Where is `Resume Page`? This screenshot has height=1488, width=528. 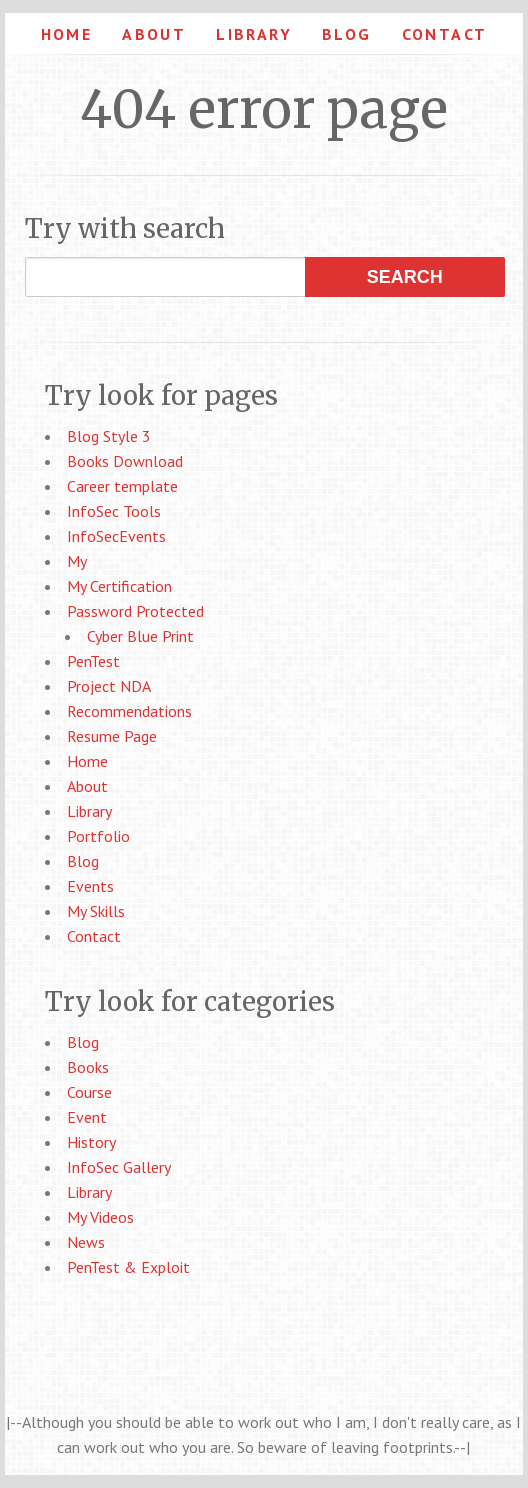 Resume Page is located at coordinates (112, 736).